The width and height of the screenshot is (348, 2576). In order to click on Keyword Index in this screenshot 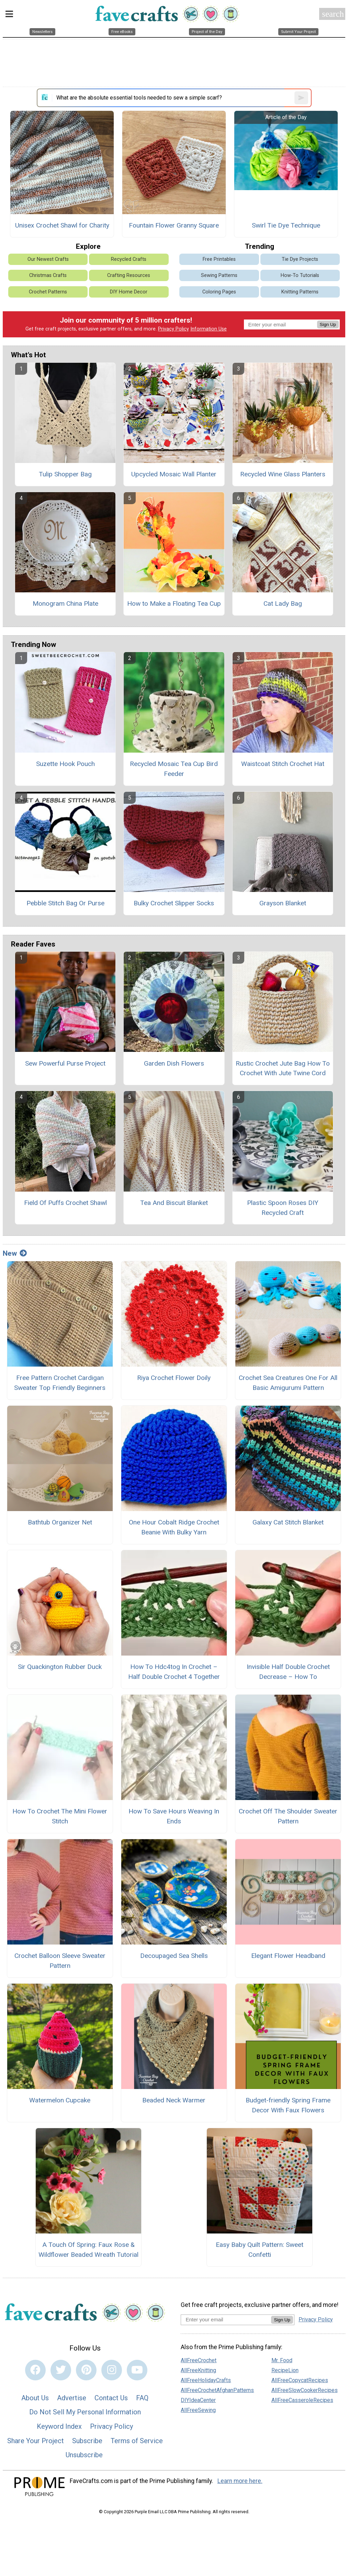, I will do `click(59, 2426)`.